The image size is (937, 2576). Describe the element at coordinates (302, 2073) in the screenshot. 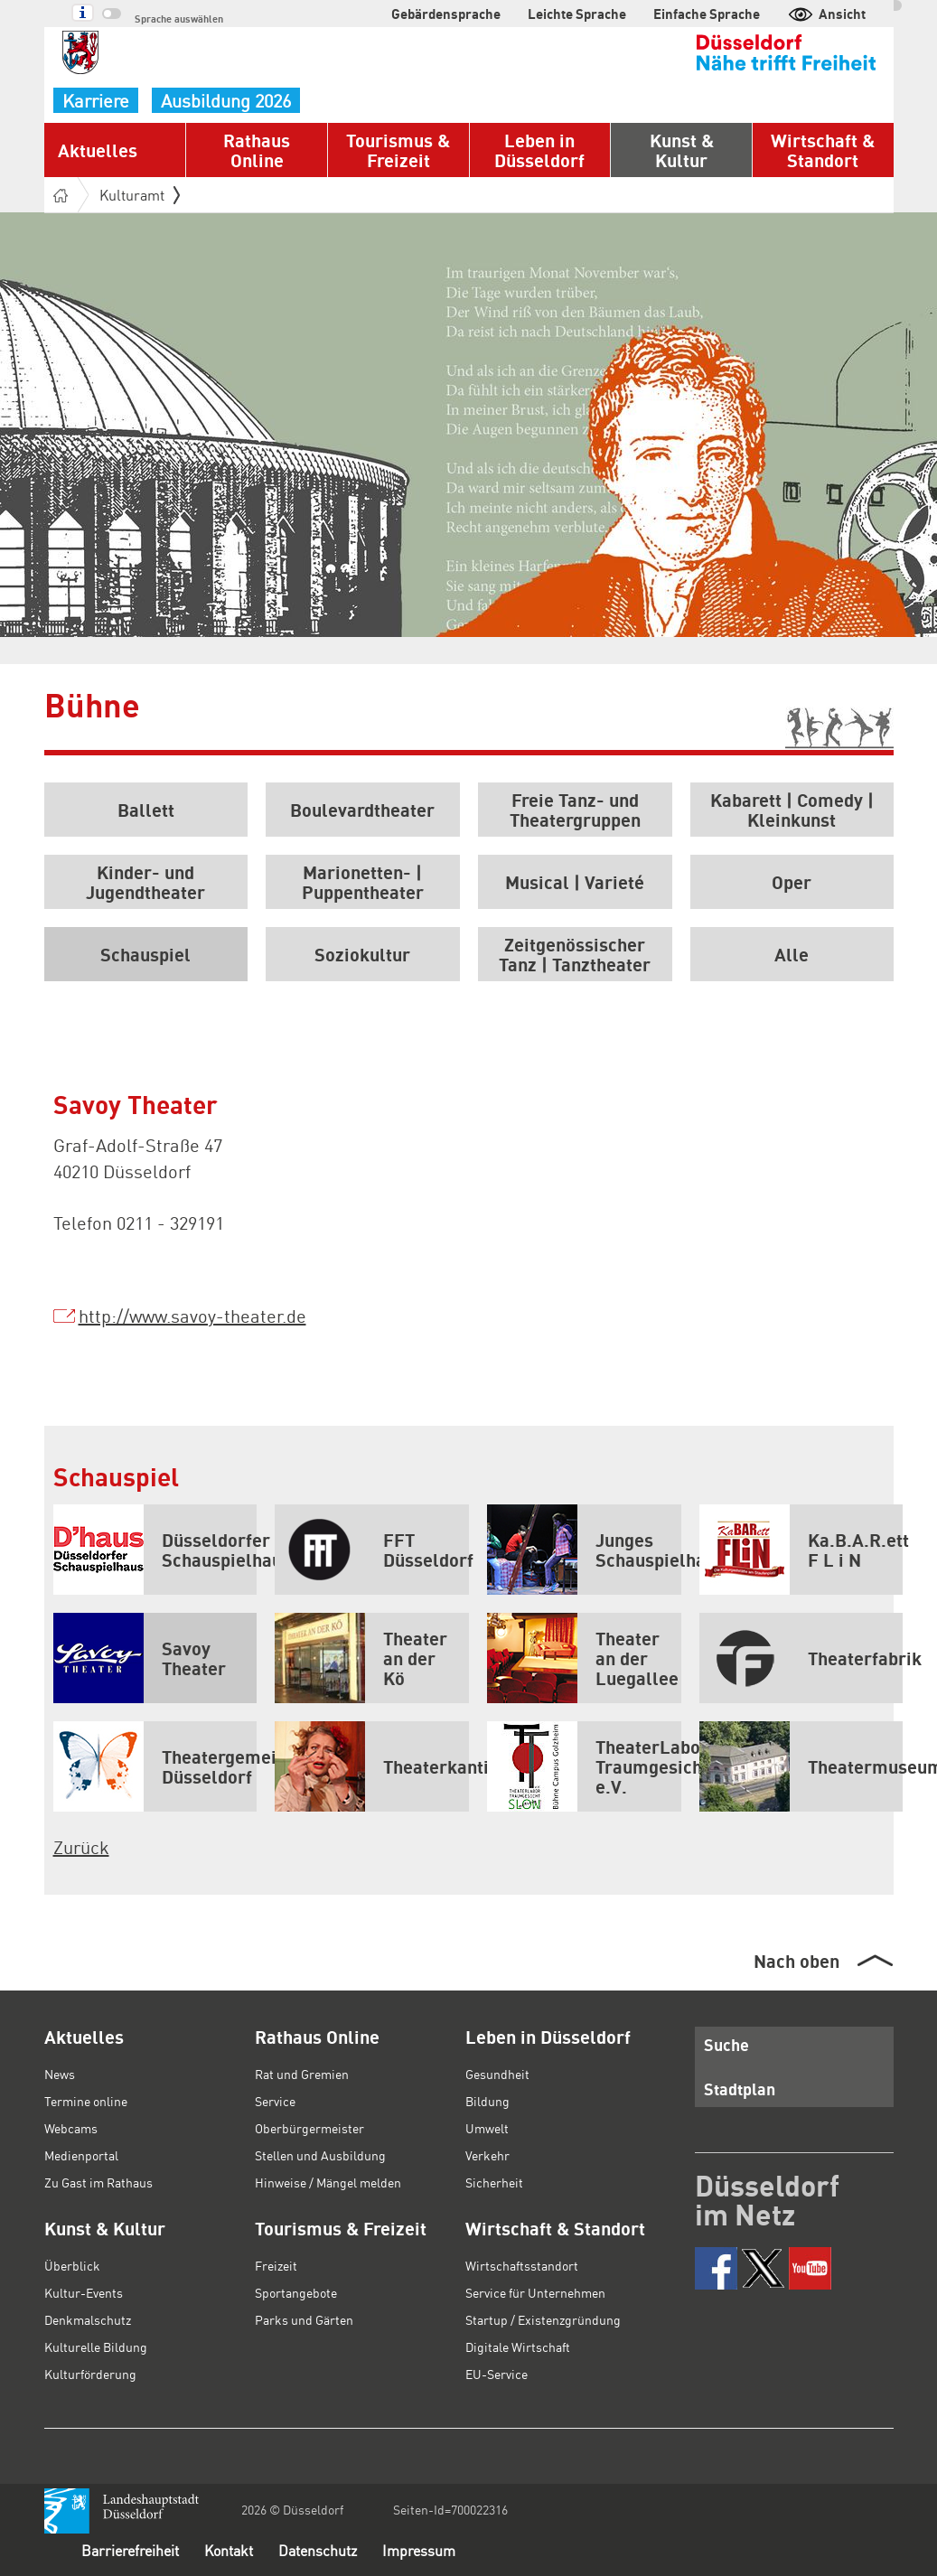

I see `Rat und Gremien` at that location.